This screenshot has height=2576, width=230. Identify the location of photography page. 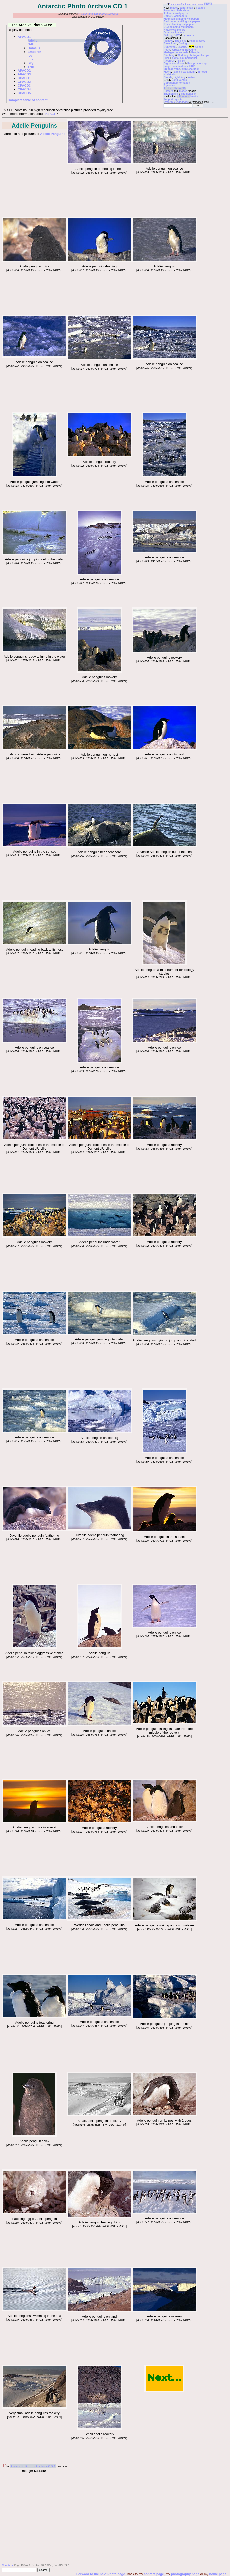
(185, 2574).